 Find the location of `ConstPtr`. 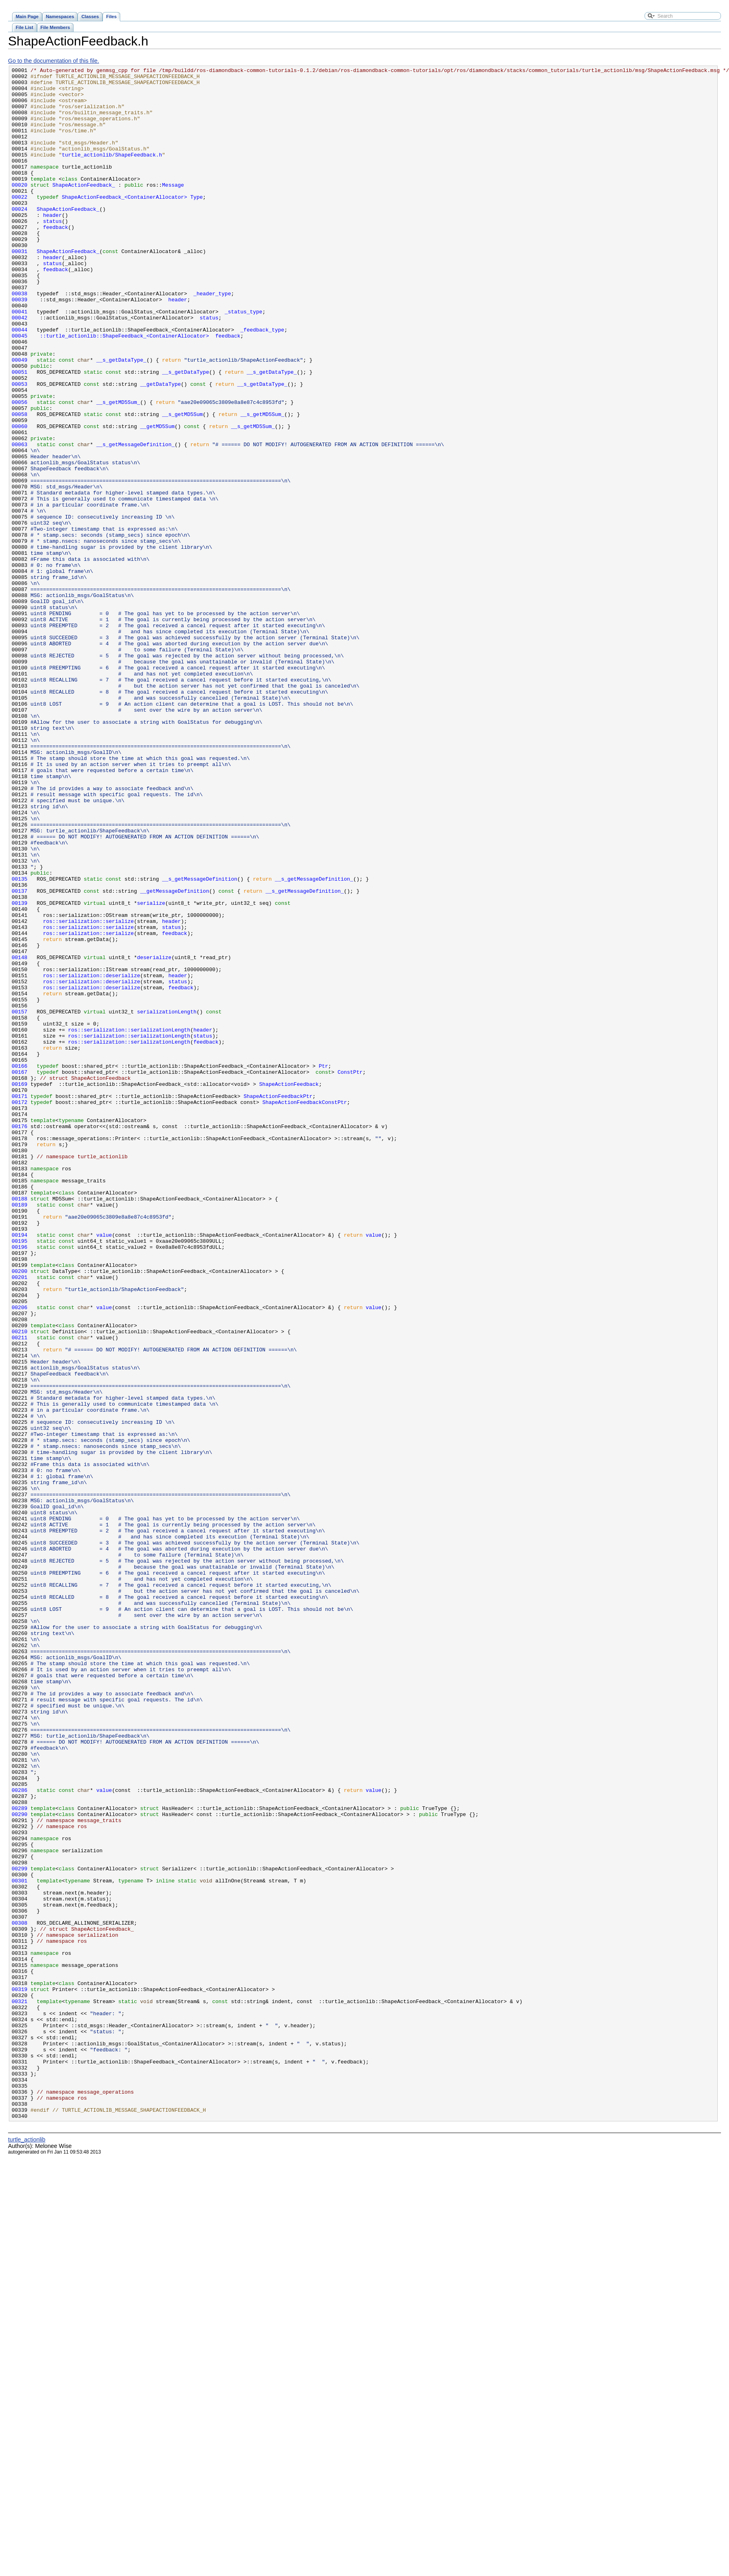

ConstPtr is located at coordinates (349, 1273).